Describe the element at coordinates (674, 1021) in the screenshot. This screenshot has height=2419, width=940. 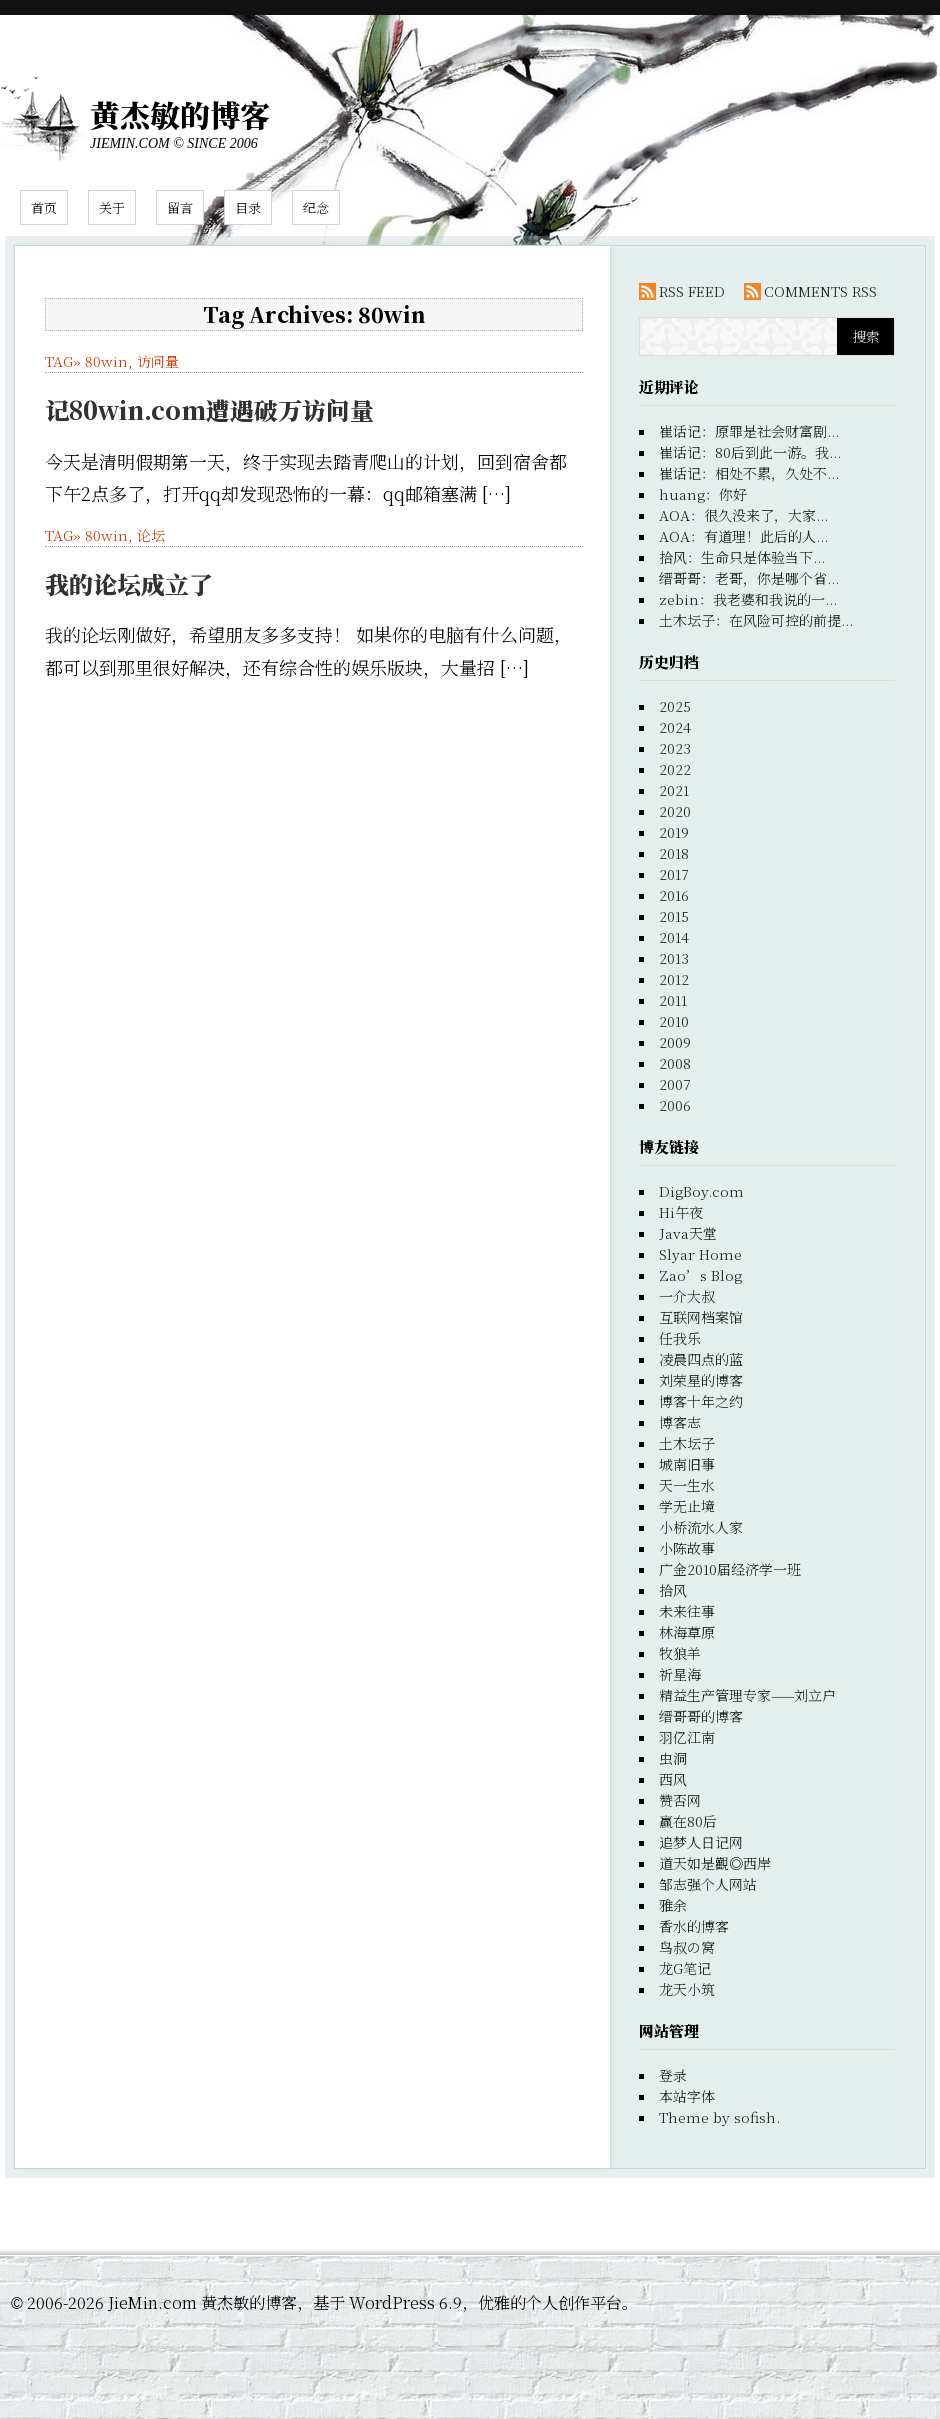
I see `2010` at that location.